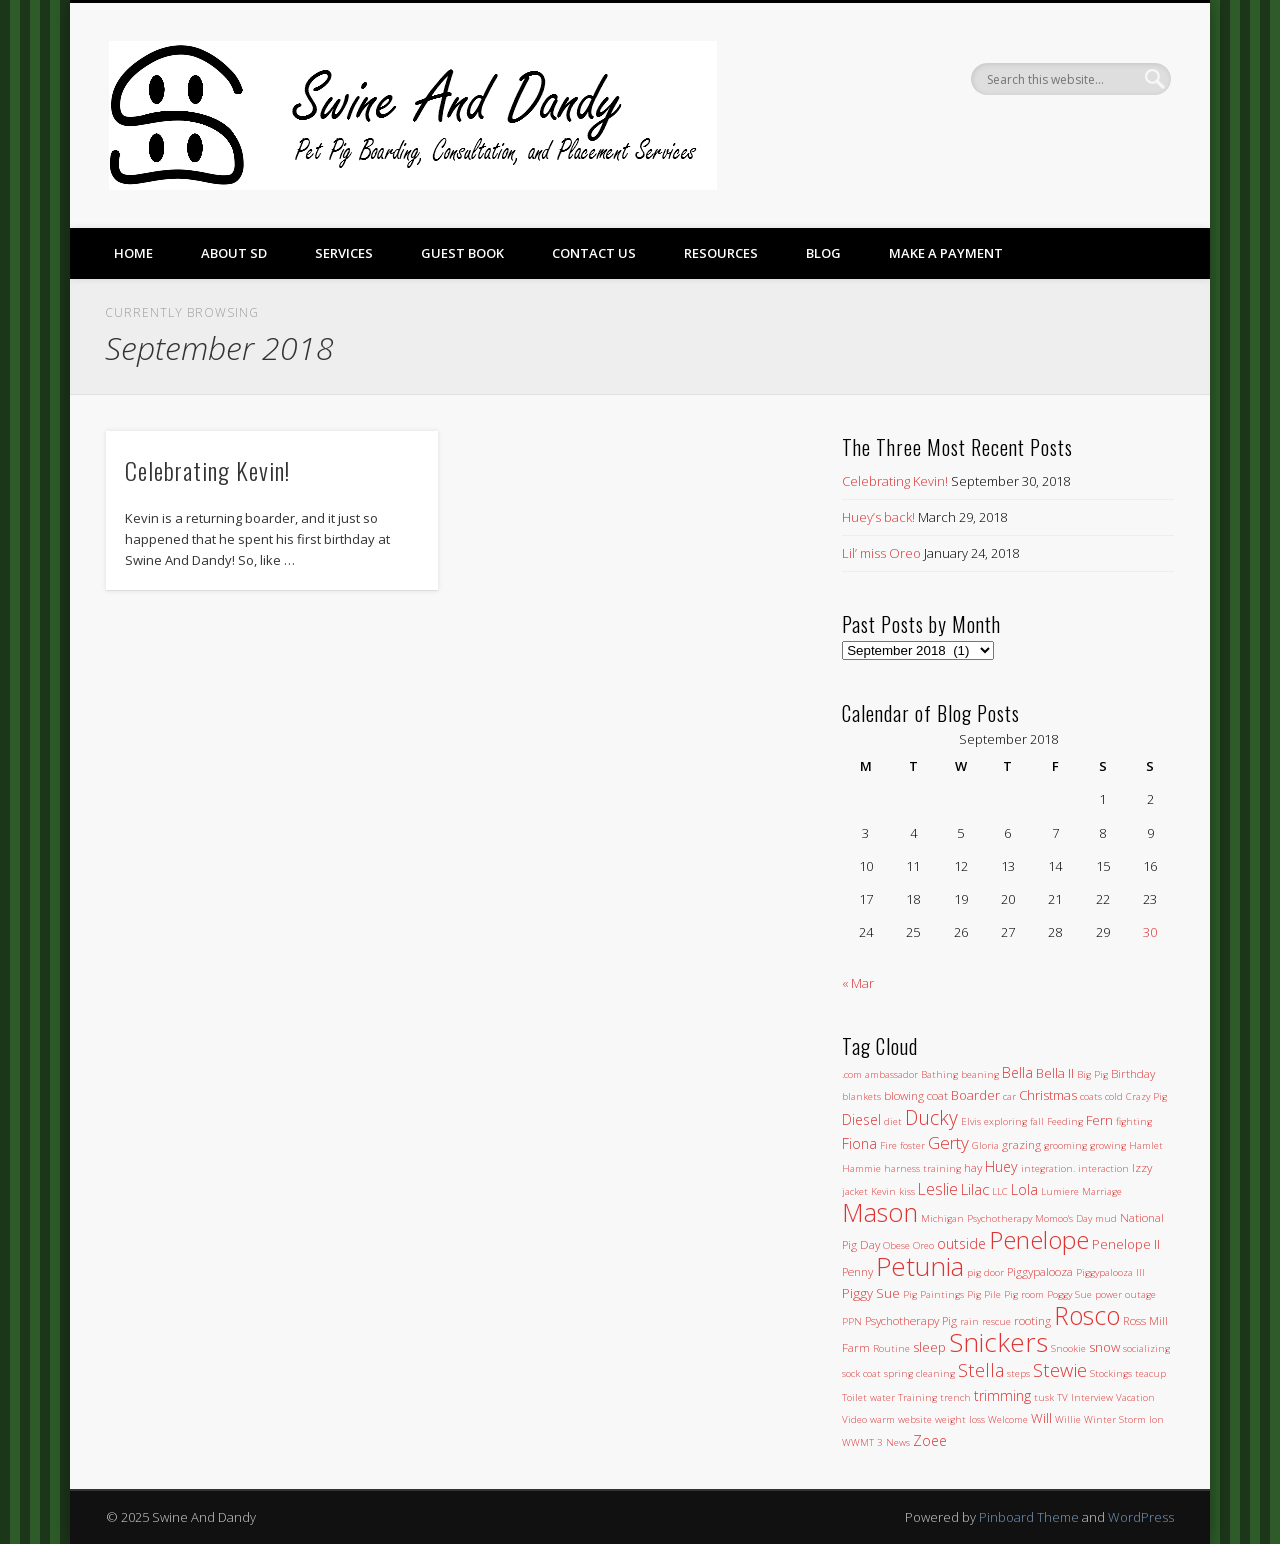 This screenshot has height=1544, width=1280. What do you see at coordinates (975, 1095) in the screenshot?
I see `Boarder [Boarder (3 items)]` at bounding box center [975, 1095].